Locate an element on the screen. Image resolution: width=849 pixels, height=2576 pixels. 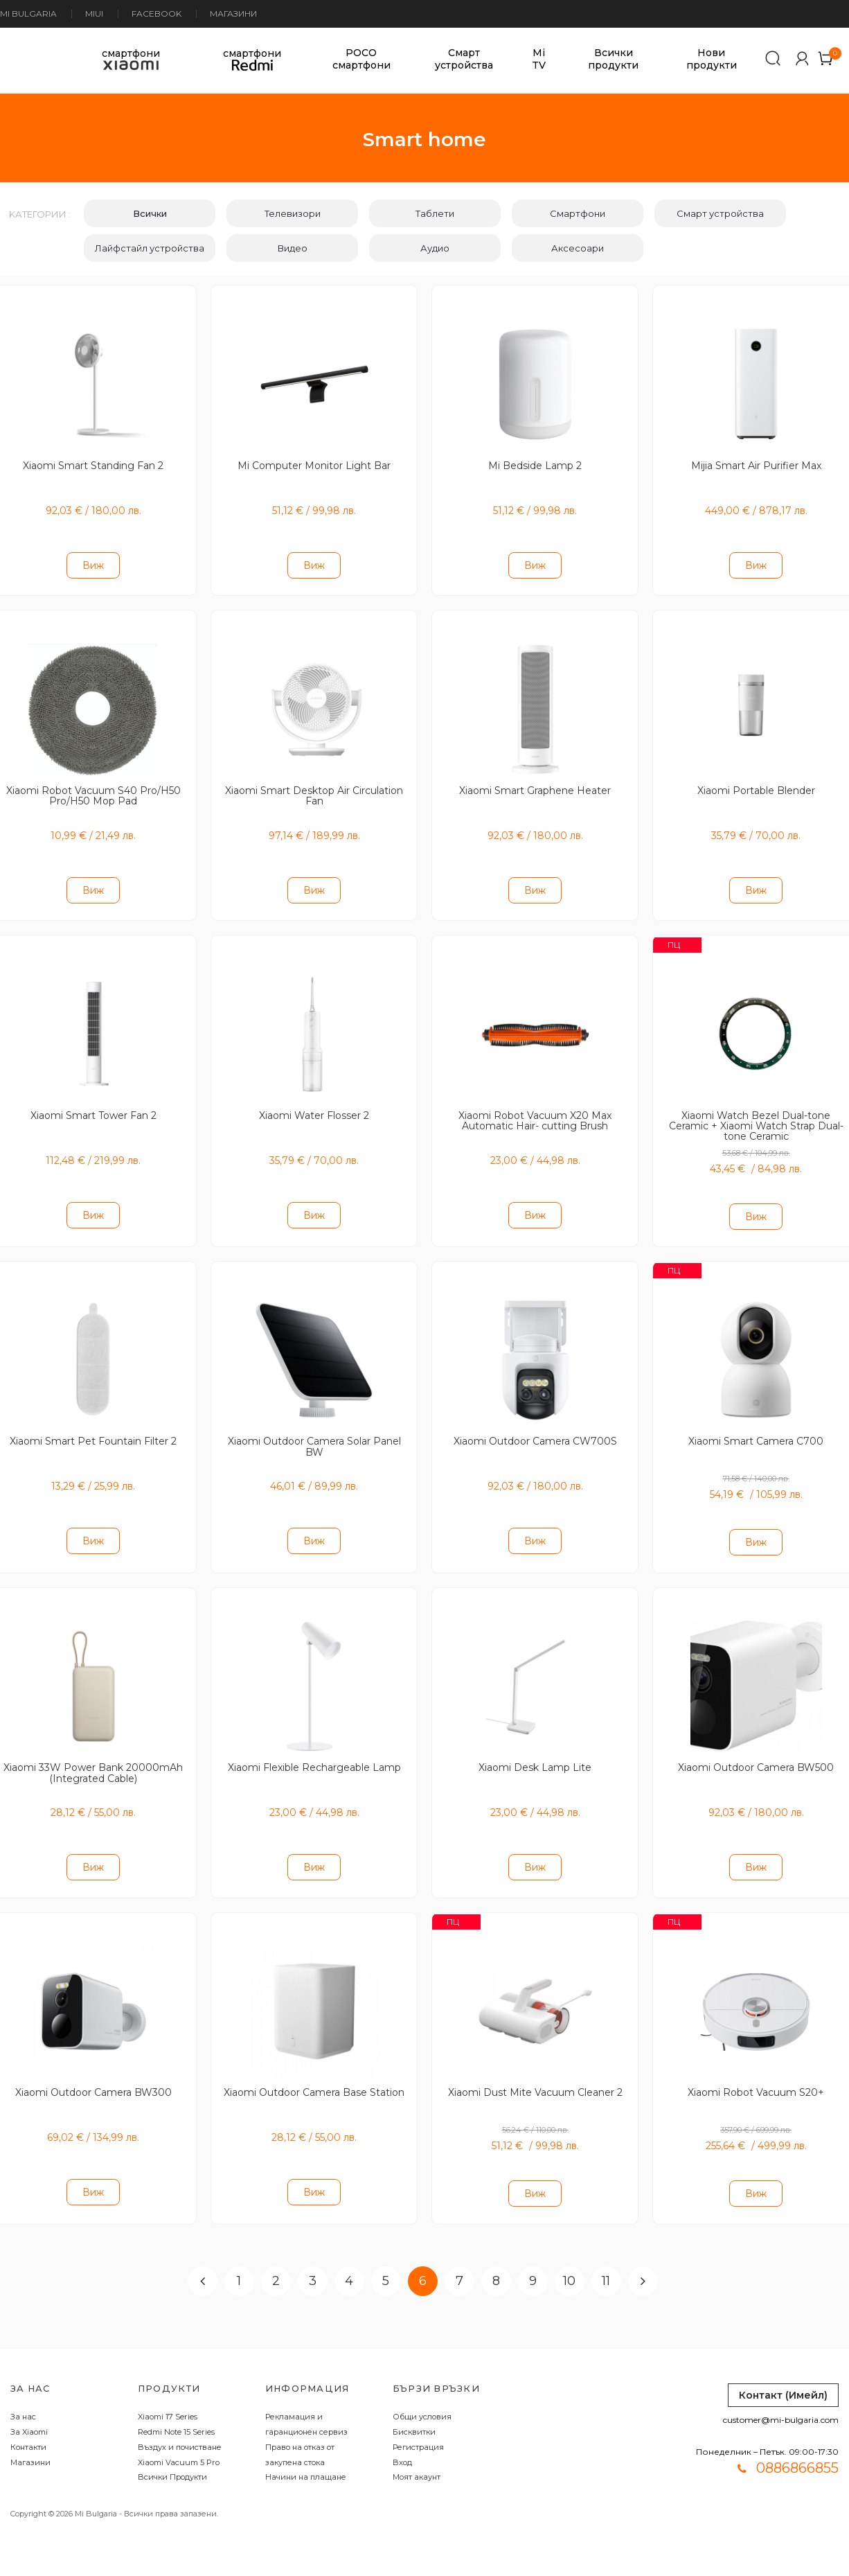
3 [Page 3] is located at coordinates (312, 2260).